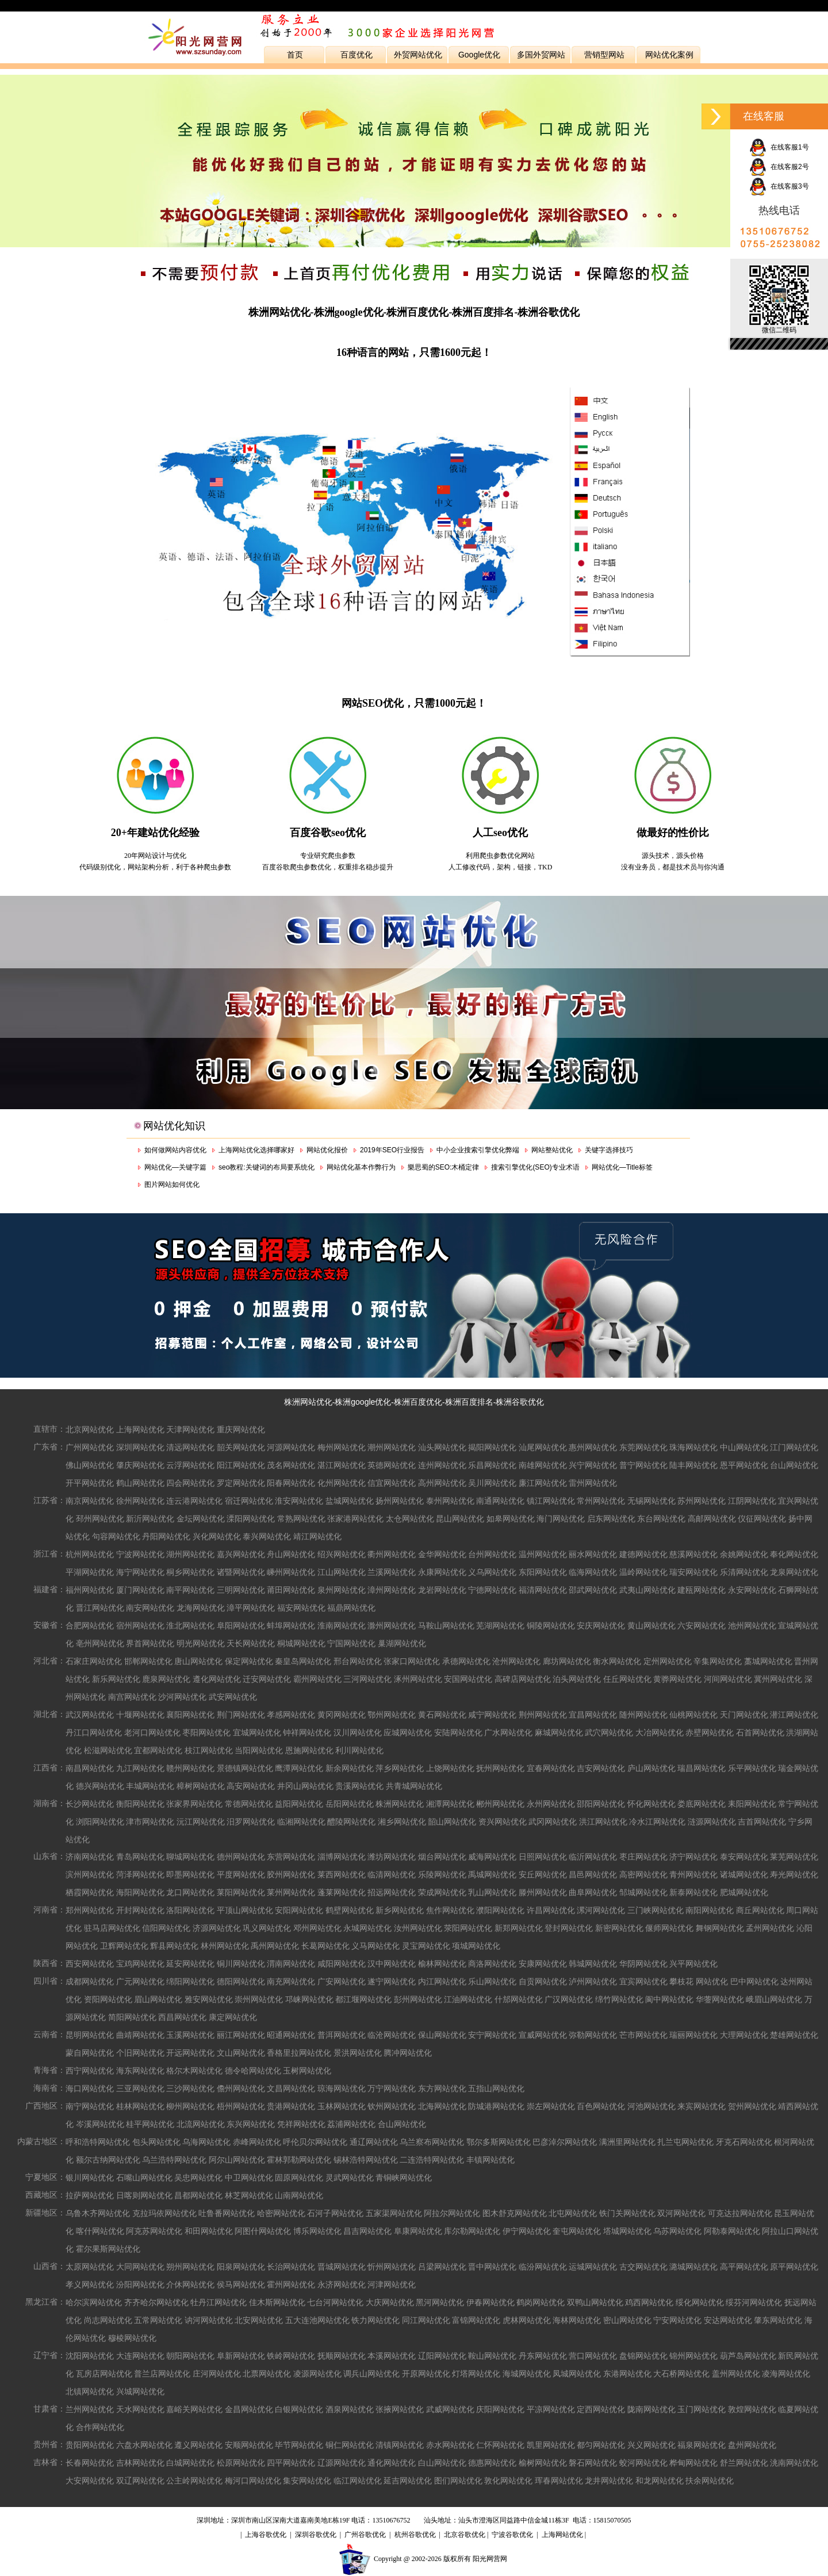 The width and height of the screenshot is (828, 2576). Describe the element at coordinates (190, 1429) in the screenshot. I see `天津网站优化` at that location.